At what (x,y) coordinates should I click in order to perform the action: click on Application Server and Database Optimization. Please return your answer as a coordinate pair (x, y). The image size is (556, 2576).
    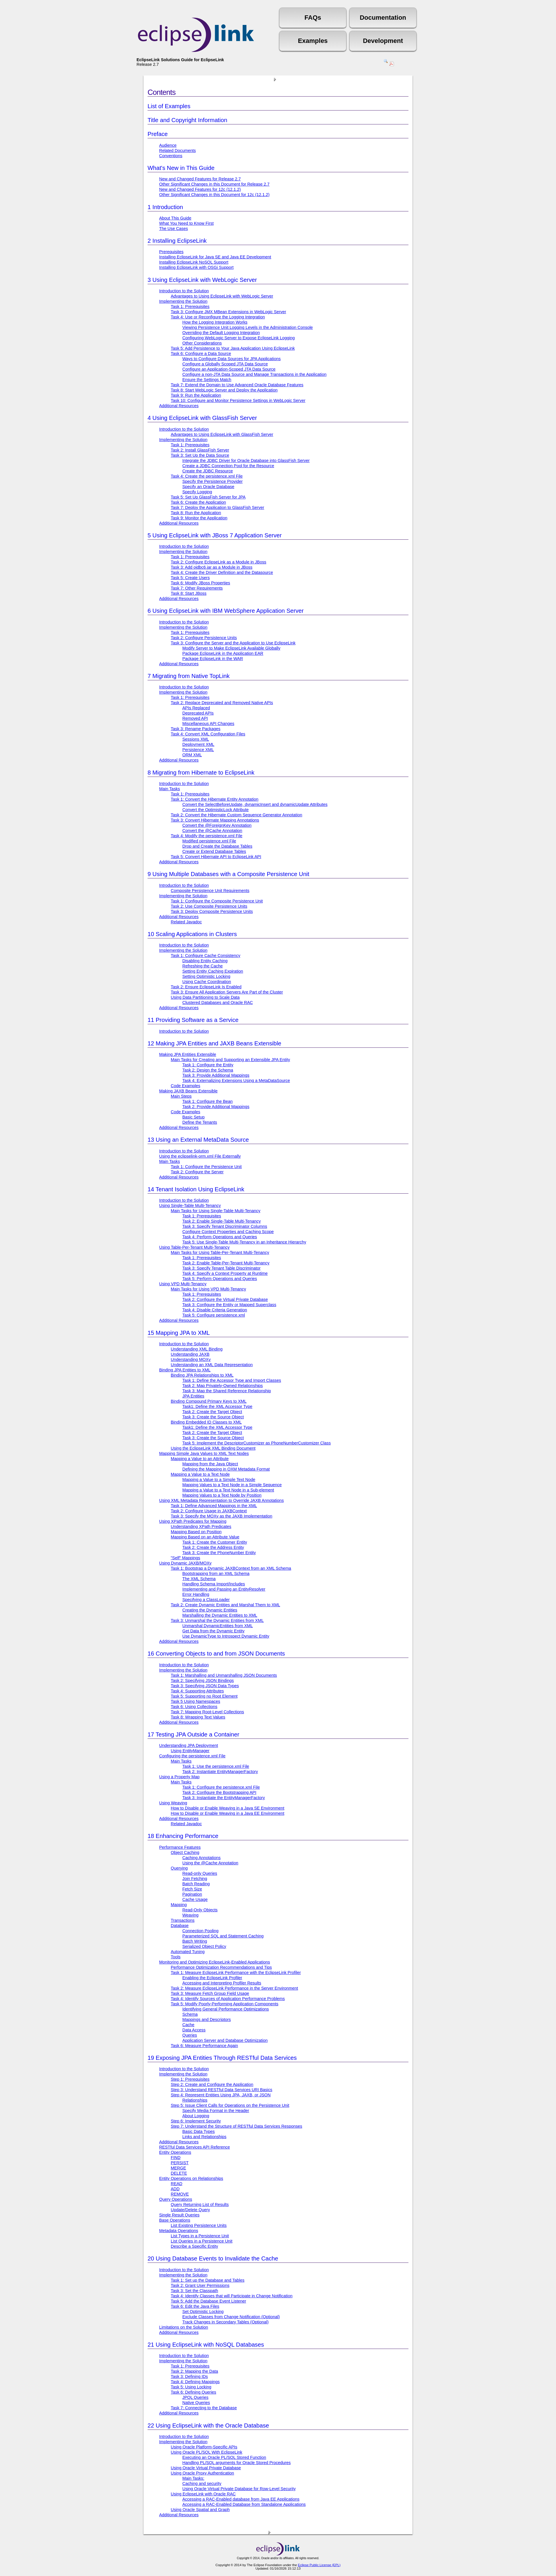
    Looking at the image, I should click on (225, 2040).